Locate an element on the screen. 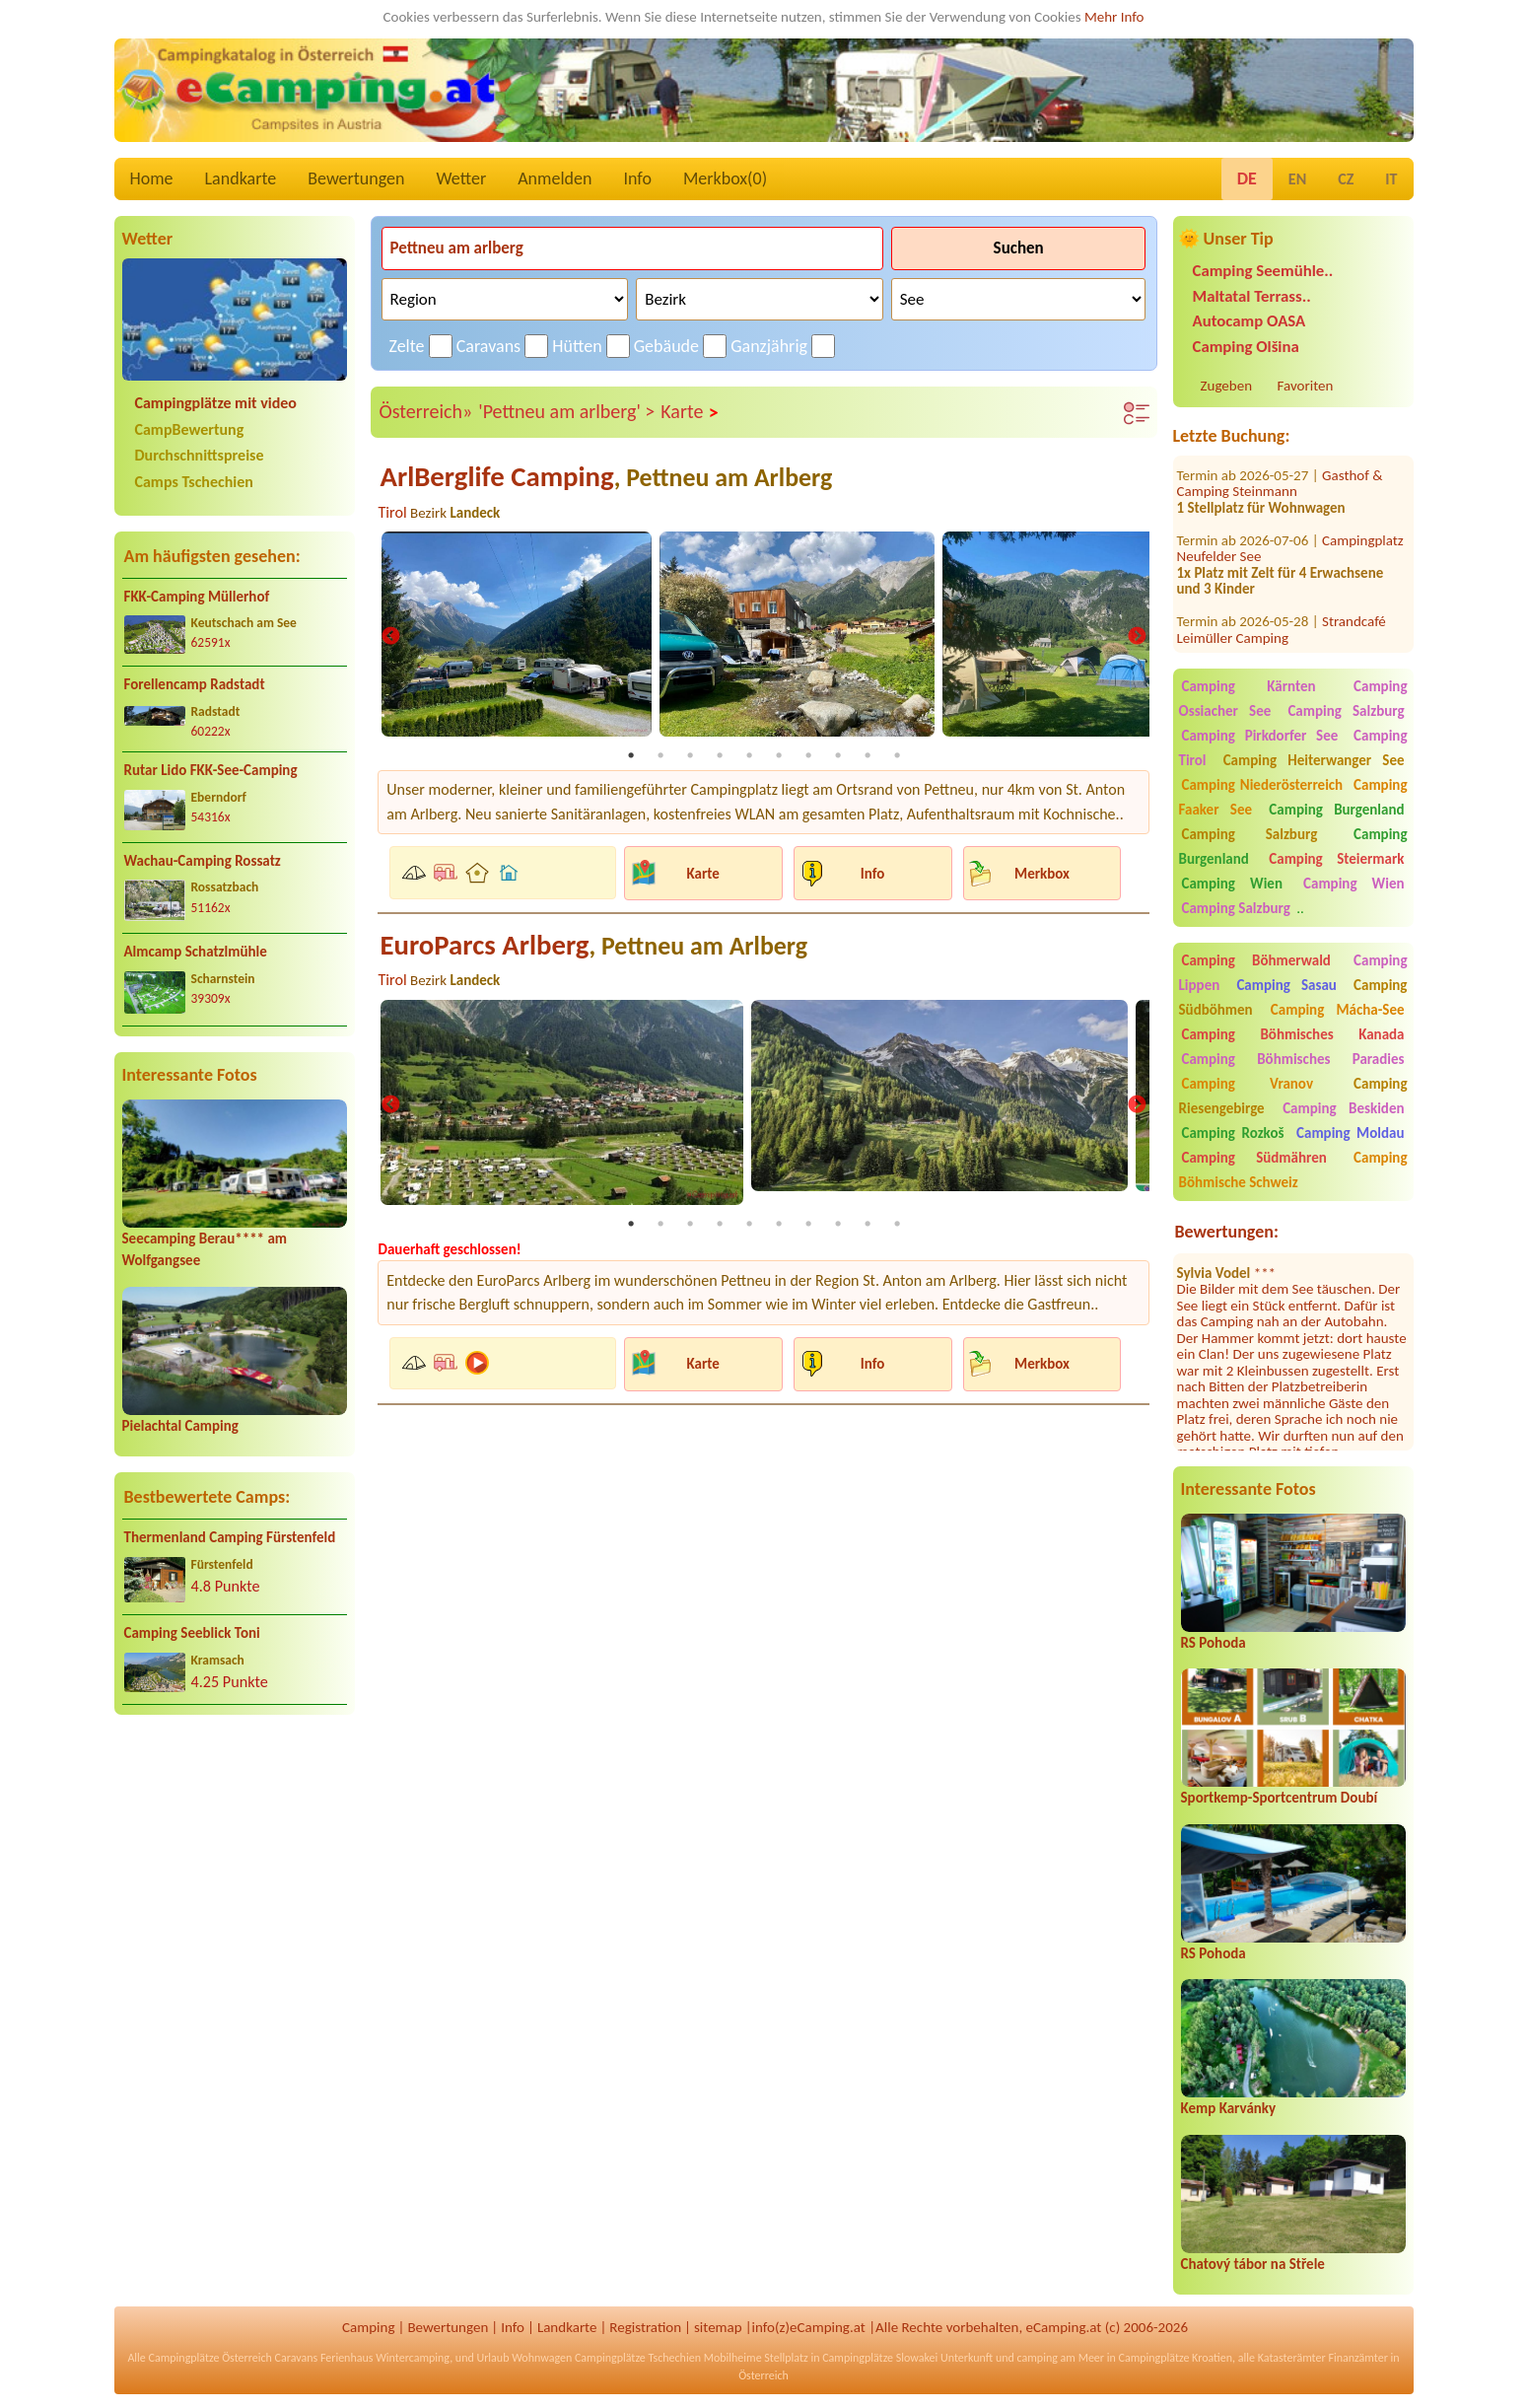 The width and height of the screenshot is (1527, 2408). ArlBerglife Camping is located at coordinates (606, 477).